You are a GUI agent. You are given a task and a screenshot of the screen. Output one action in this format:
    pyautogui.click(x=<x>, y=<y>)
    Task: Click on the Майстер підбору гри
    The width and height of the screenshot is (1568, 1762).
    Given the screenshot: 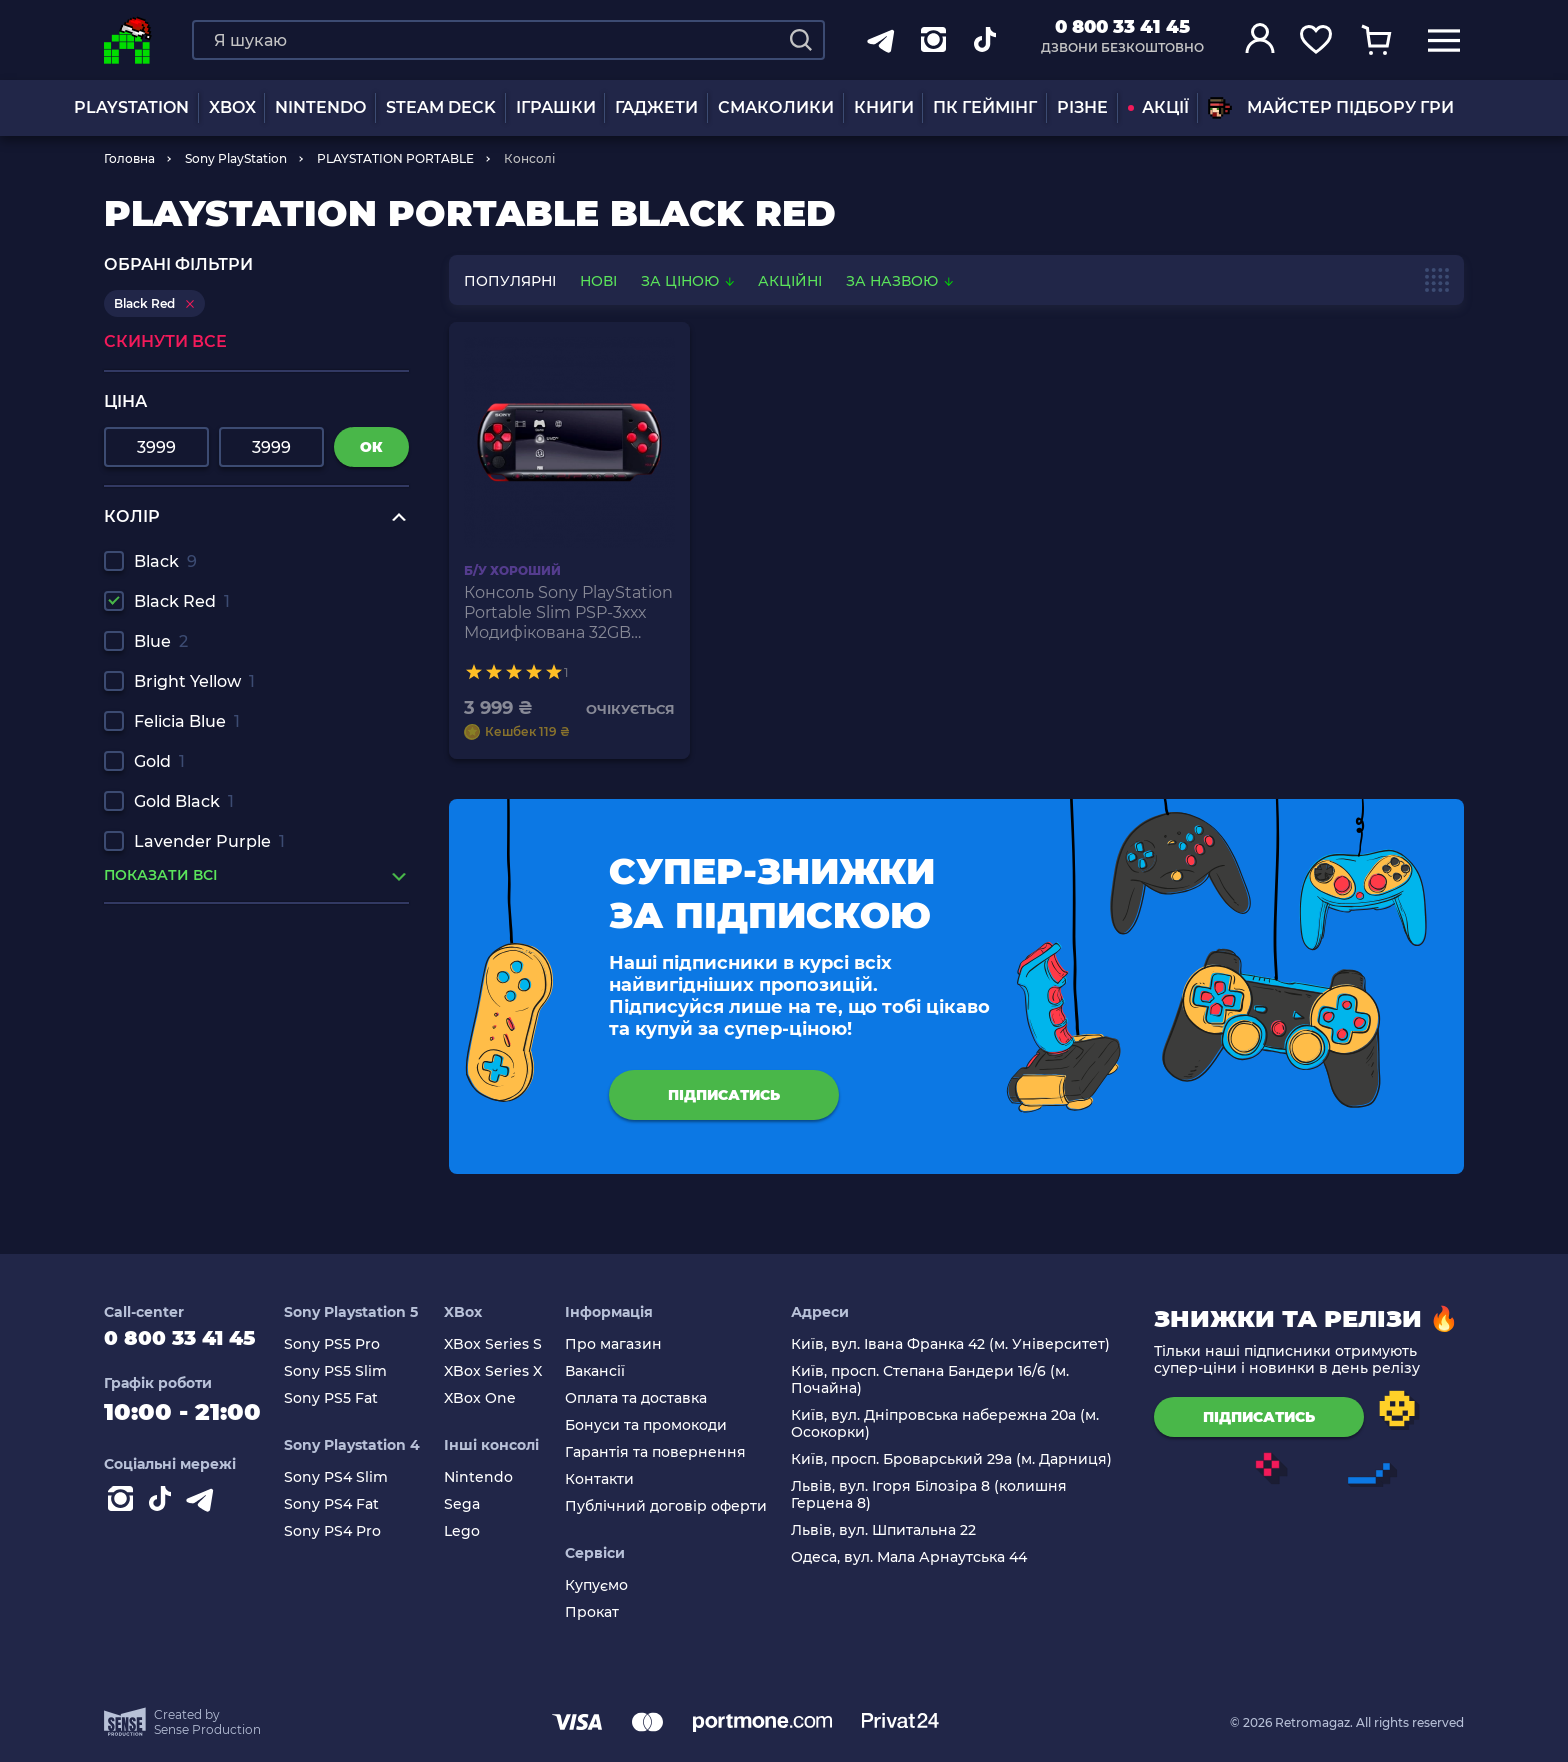 What is the action you would take?
    pyautogui.click(x=1331, y=108)
    